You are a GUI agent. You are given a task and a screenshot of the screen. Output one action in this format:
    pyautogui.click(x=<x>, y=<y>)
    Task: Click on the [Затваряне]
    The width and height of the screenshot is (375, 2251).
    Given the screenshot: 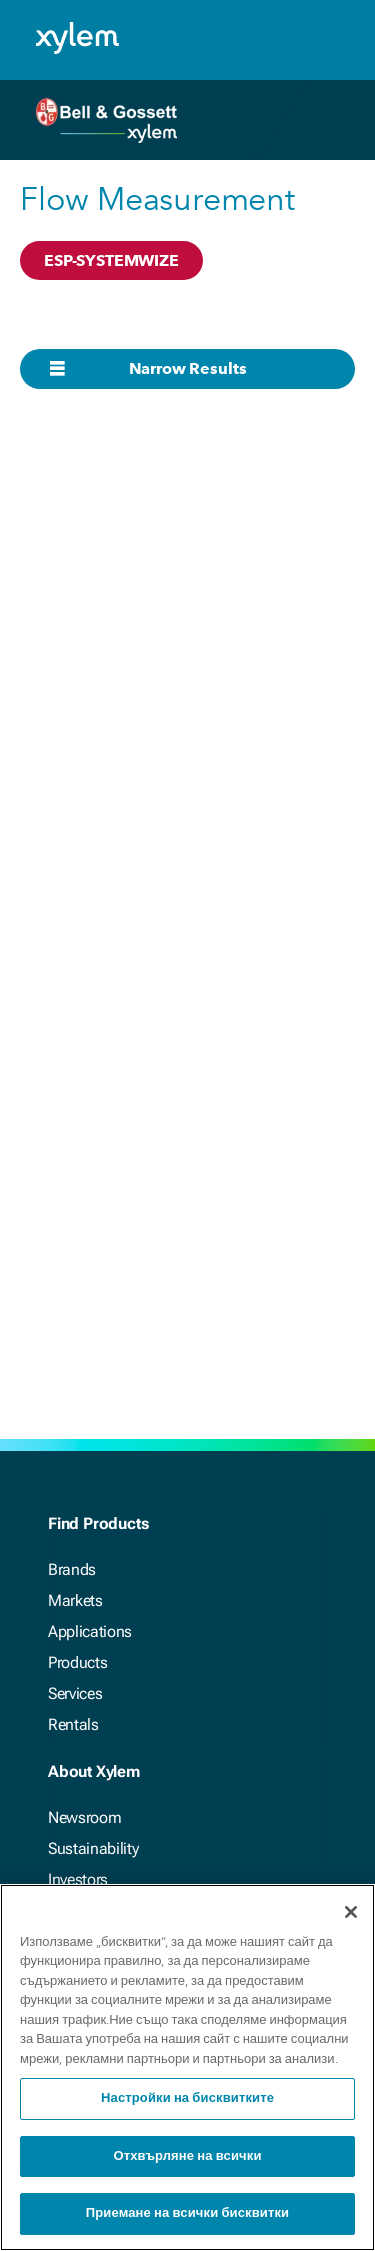 What is the action you would take?
    pyautogui.click(x=351, y=1913)
    